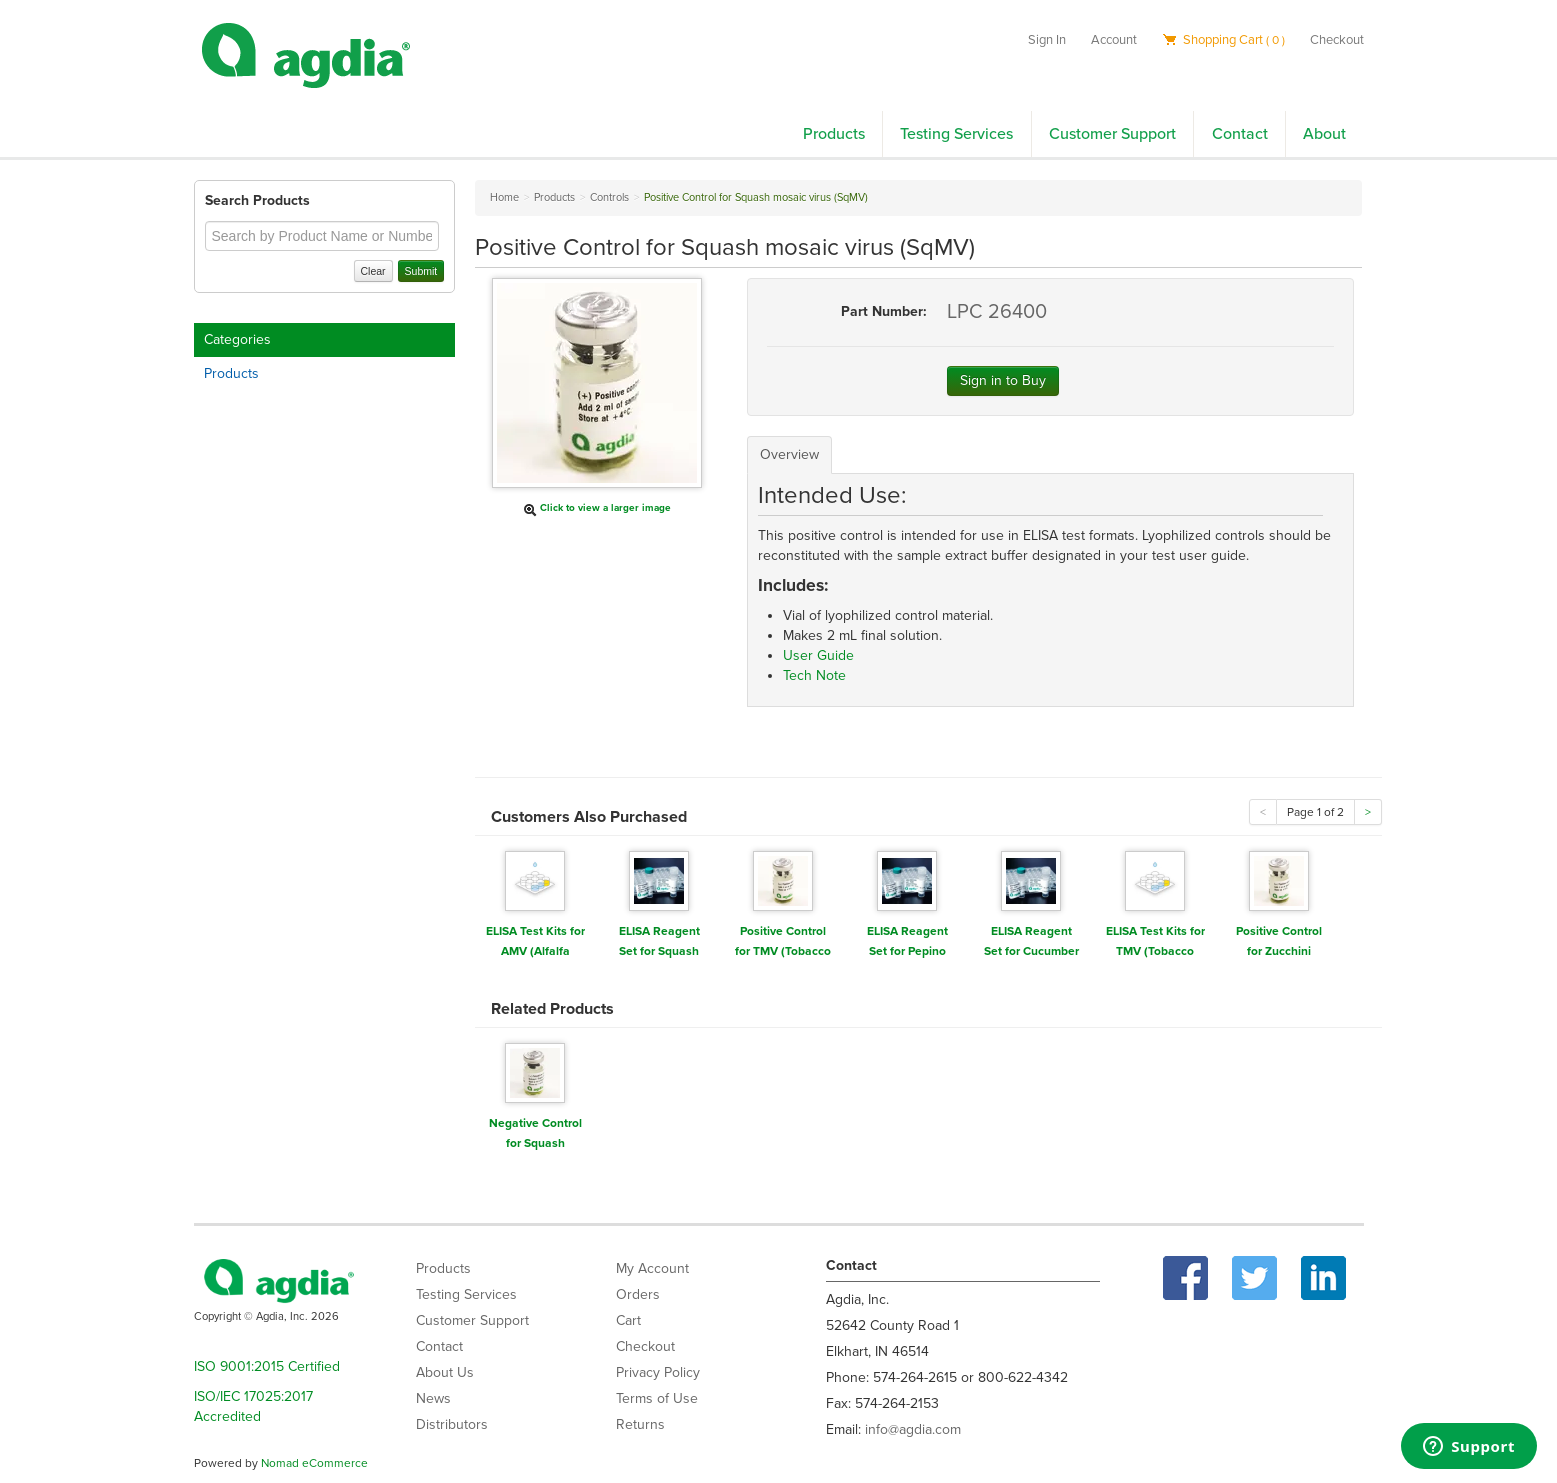 The width and height of the screenshot is (1557, 1483). I want to click on About Us, so click(445, 1372).